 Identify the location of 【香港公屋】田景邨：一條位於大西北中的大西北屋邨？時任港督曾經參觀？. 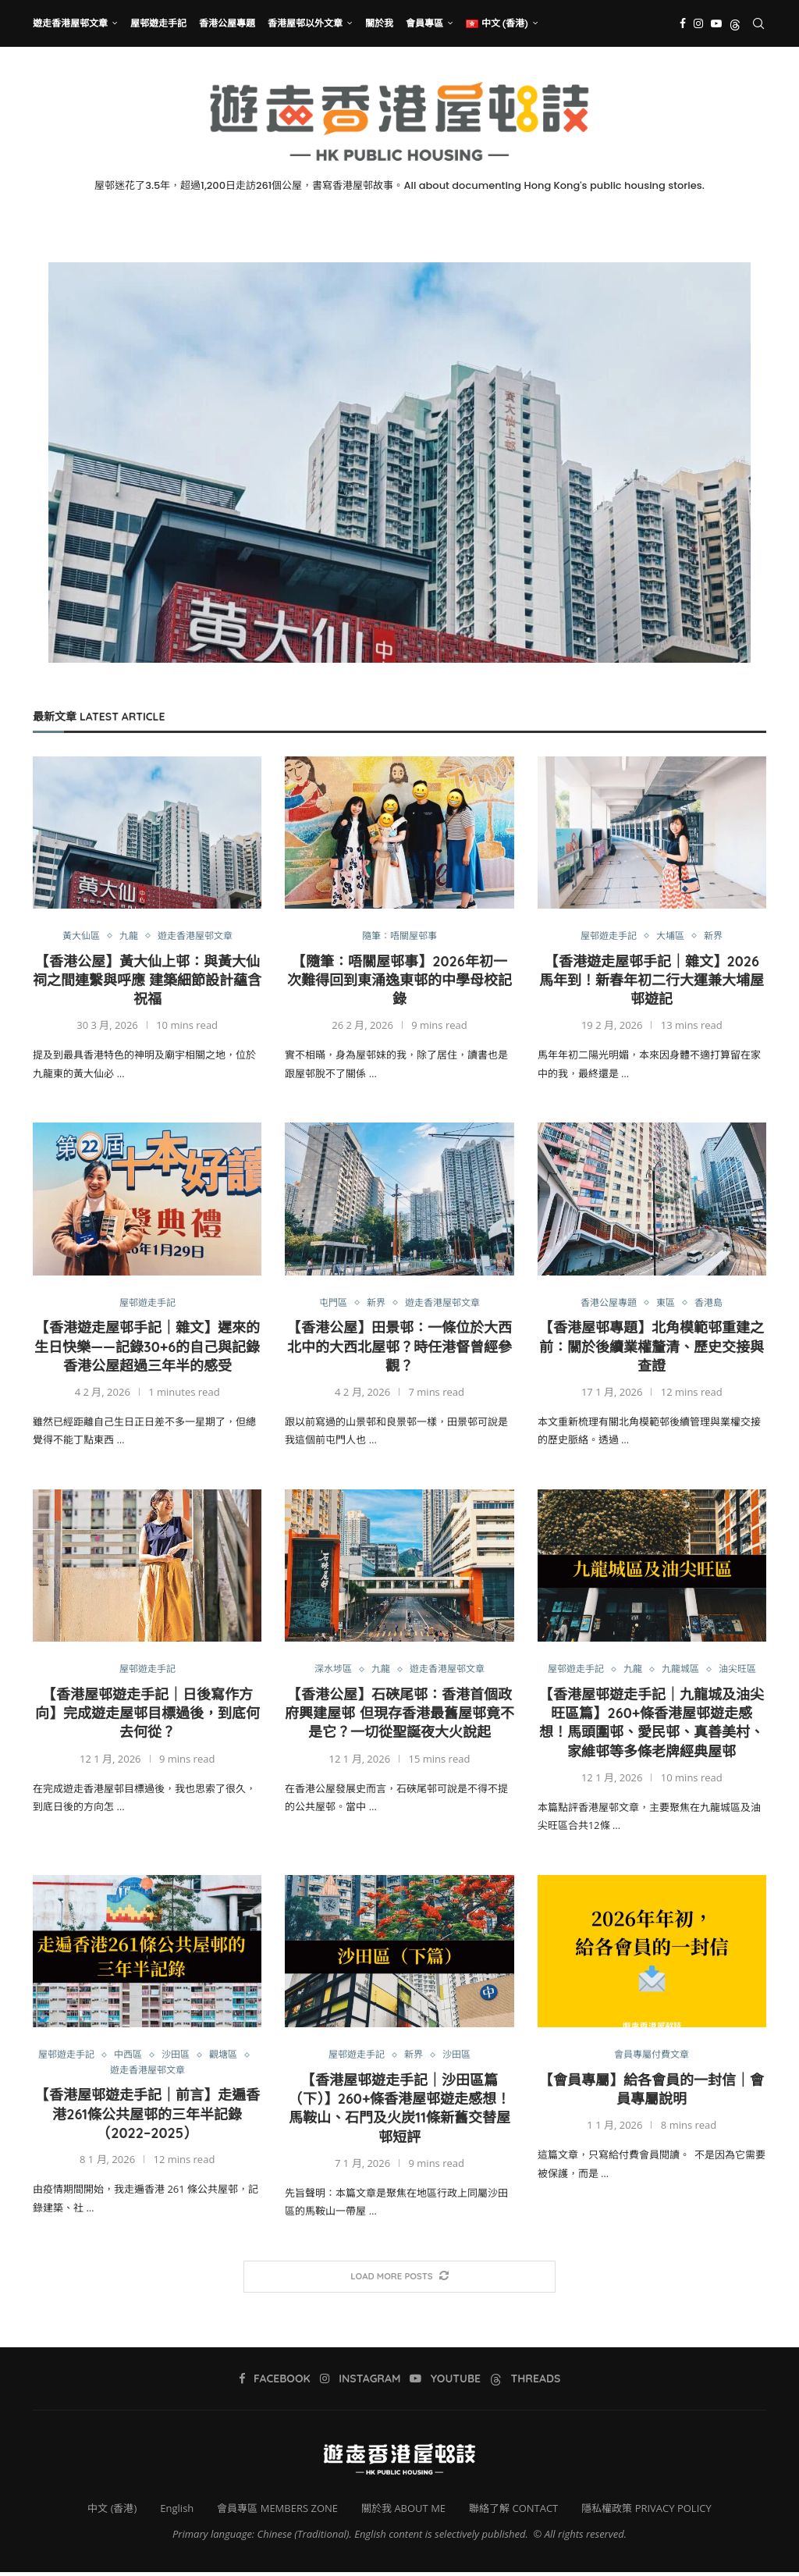
(399, 1348).